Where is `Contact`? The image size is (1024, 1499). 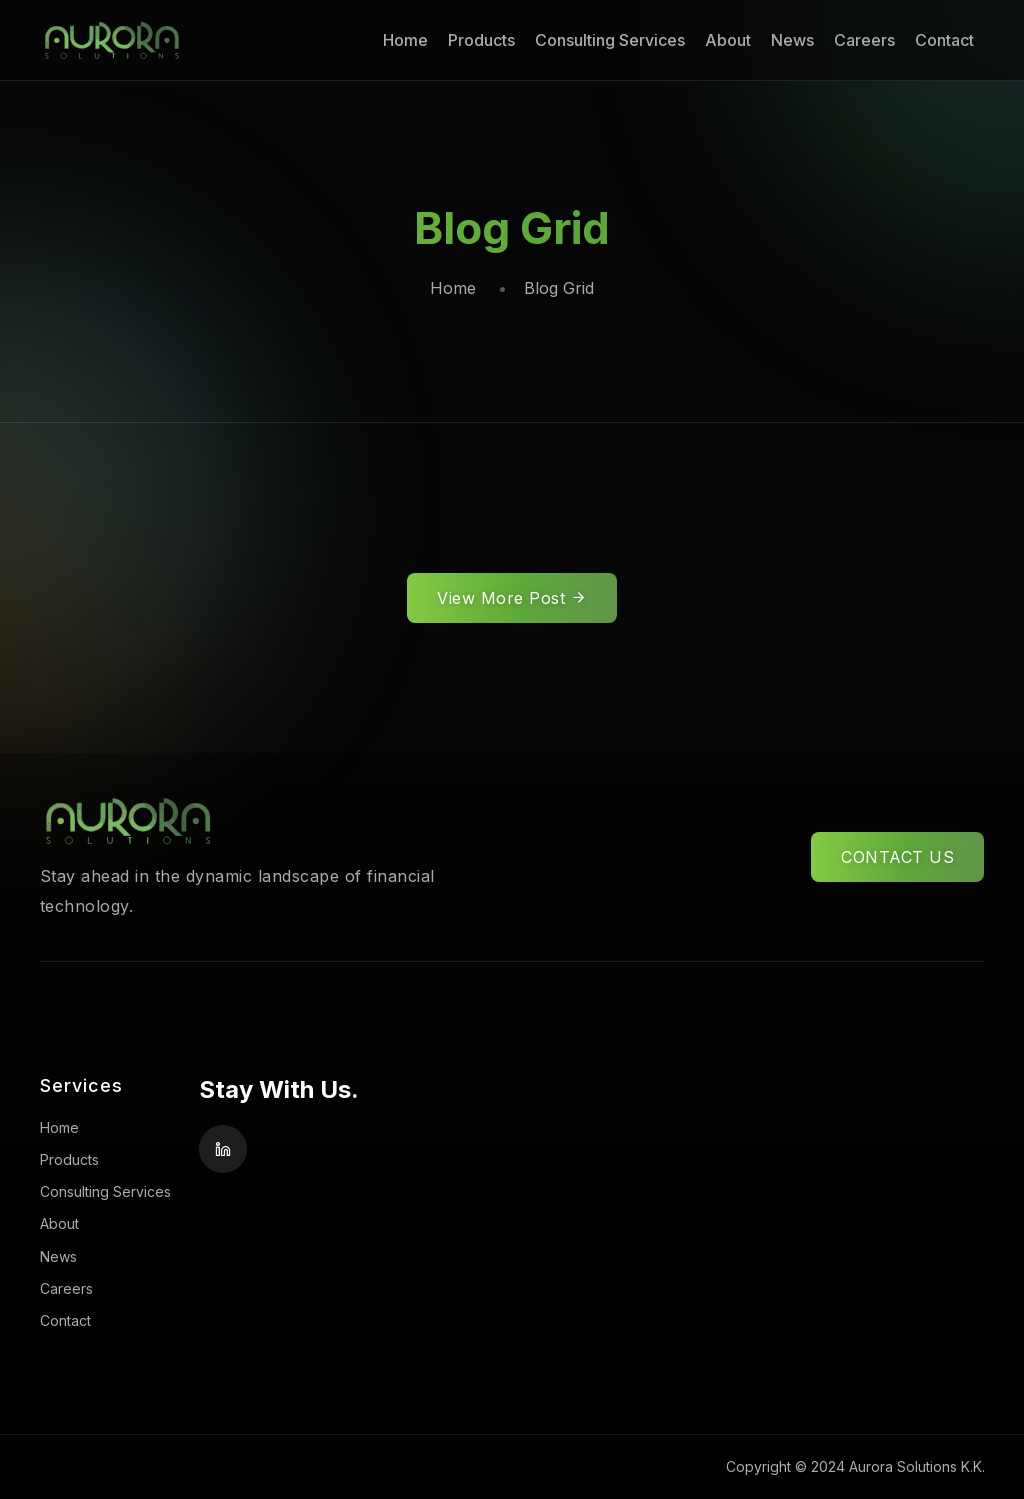
Contact is located at coordinates (944, 40).